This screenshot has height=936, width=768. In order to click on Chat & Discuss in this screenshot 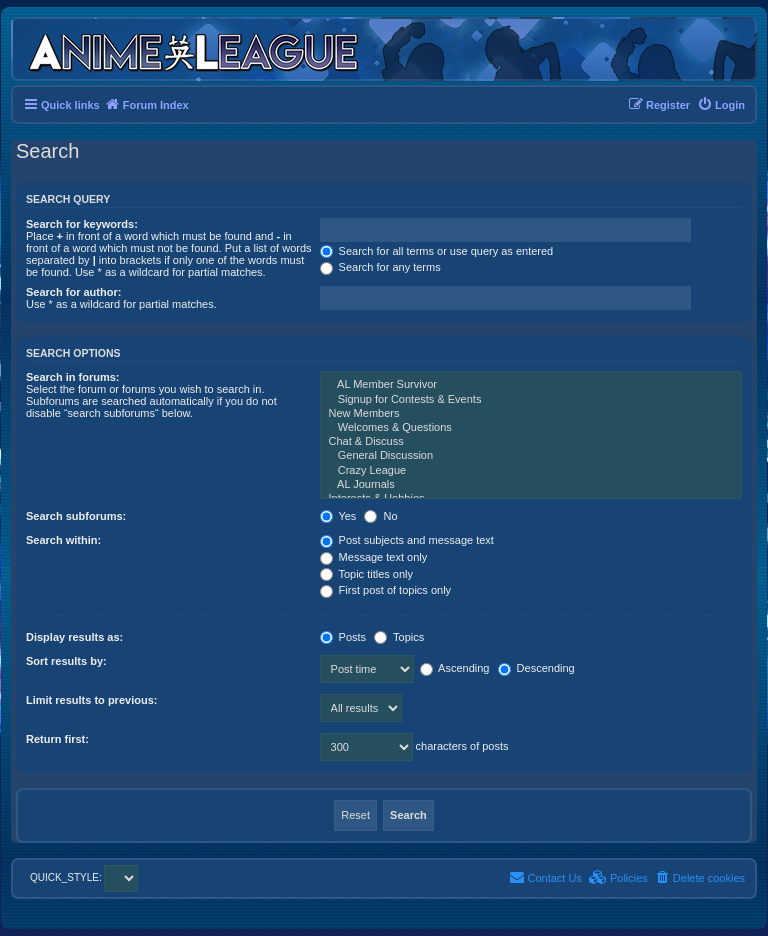, I will do `click(531, 442)`.